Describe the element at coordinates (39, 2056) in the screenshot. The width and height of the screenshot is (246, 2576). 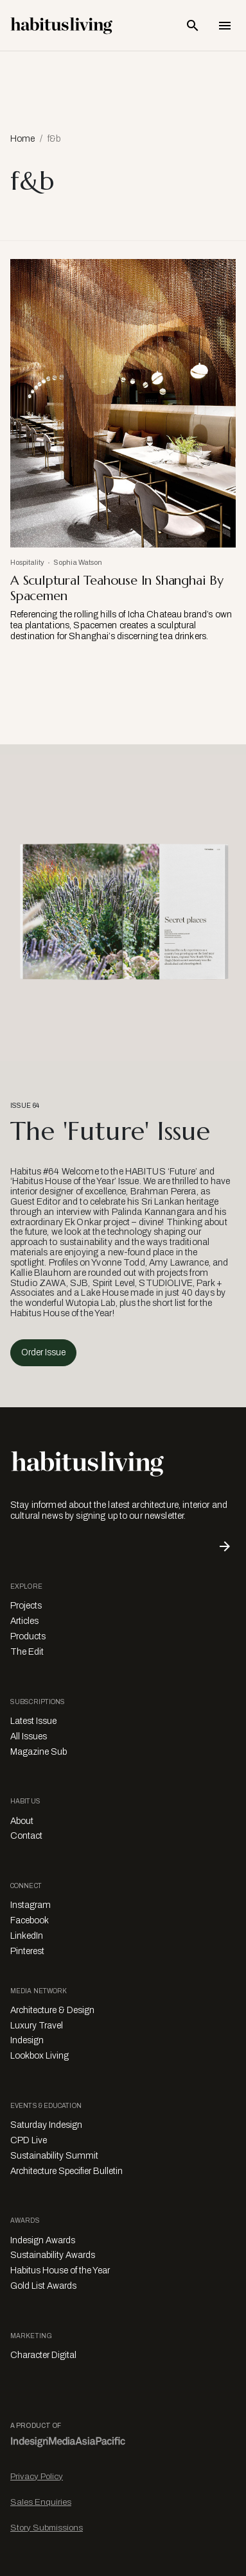
I see `Lookbox Living` at that location.